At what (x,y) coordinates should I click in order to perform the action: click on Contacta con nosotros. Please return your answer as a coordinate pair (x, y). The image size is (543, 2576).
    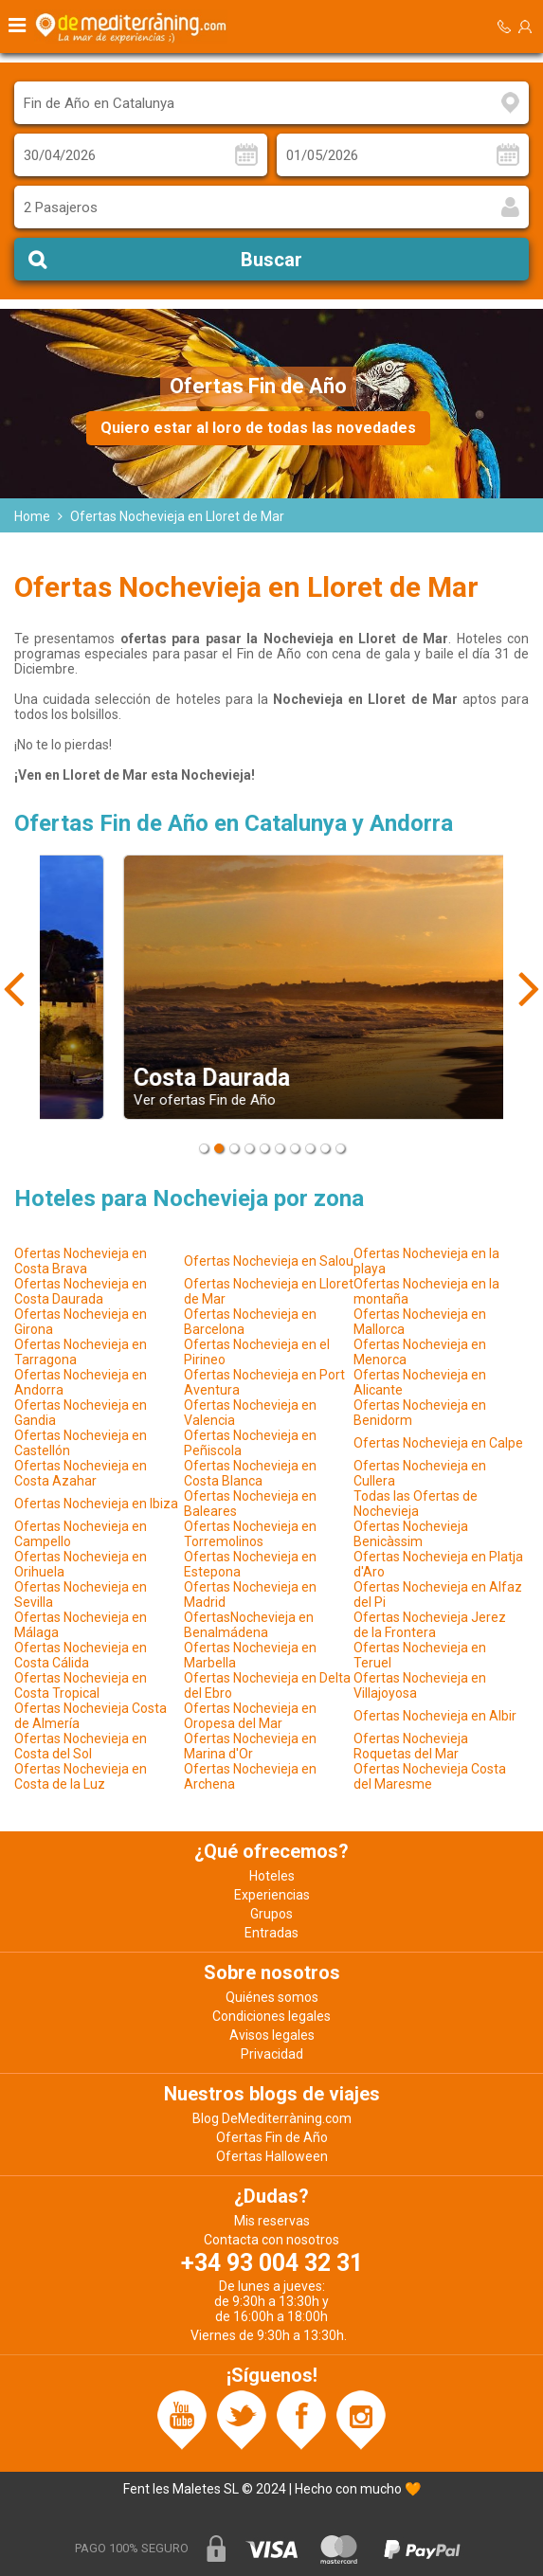
    Looking at the image, I should click on (271, 2239).